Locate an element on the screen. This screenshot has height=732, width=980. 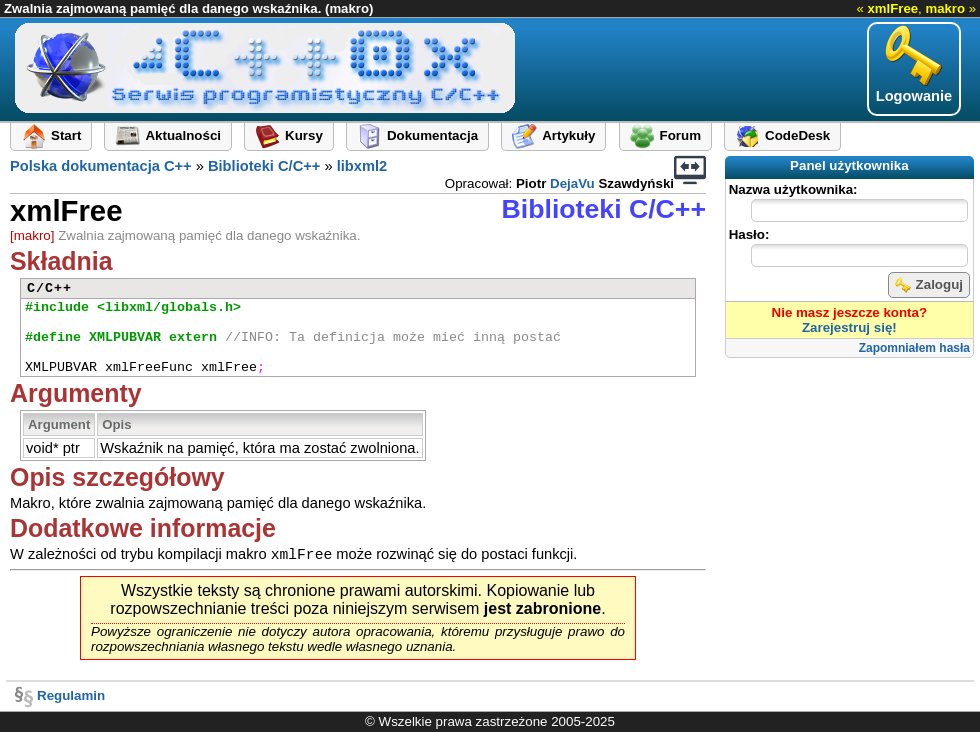
Zaloguj is located at coordinates (929, 285).